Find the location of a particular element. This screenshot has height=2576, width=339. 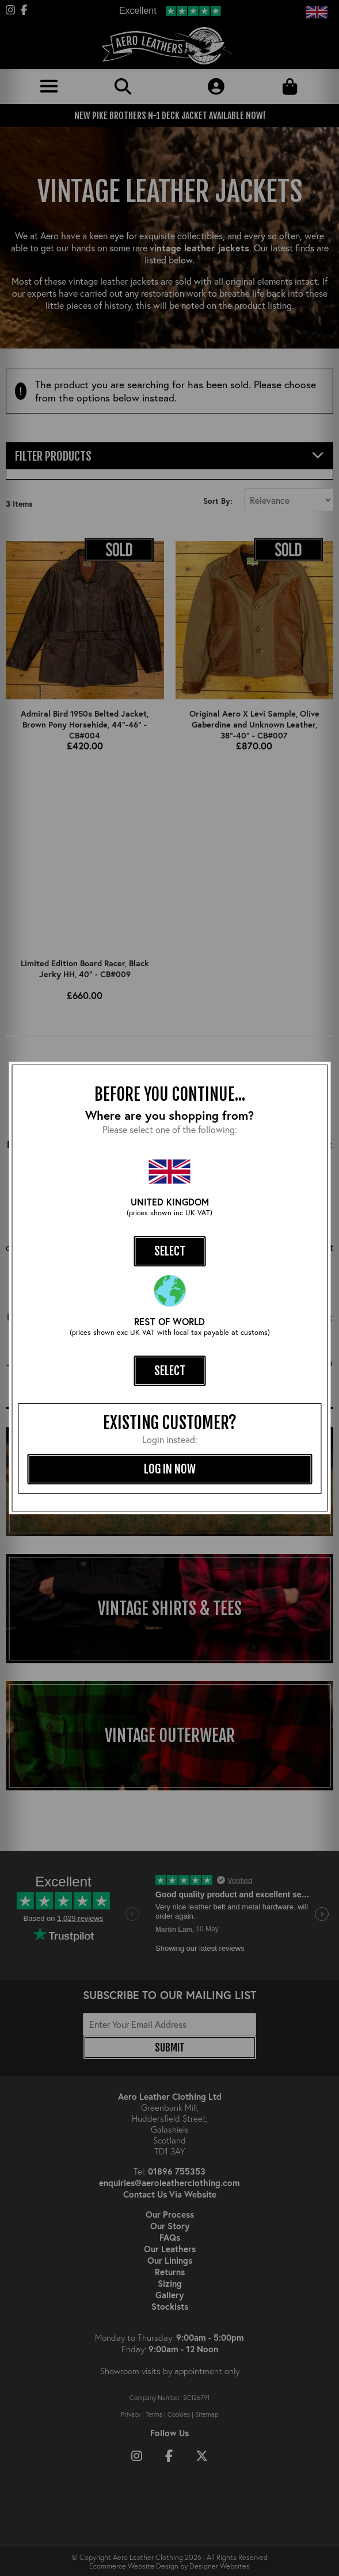

log in now is located at coordinates (170, 1468).